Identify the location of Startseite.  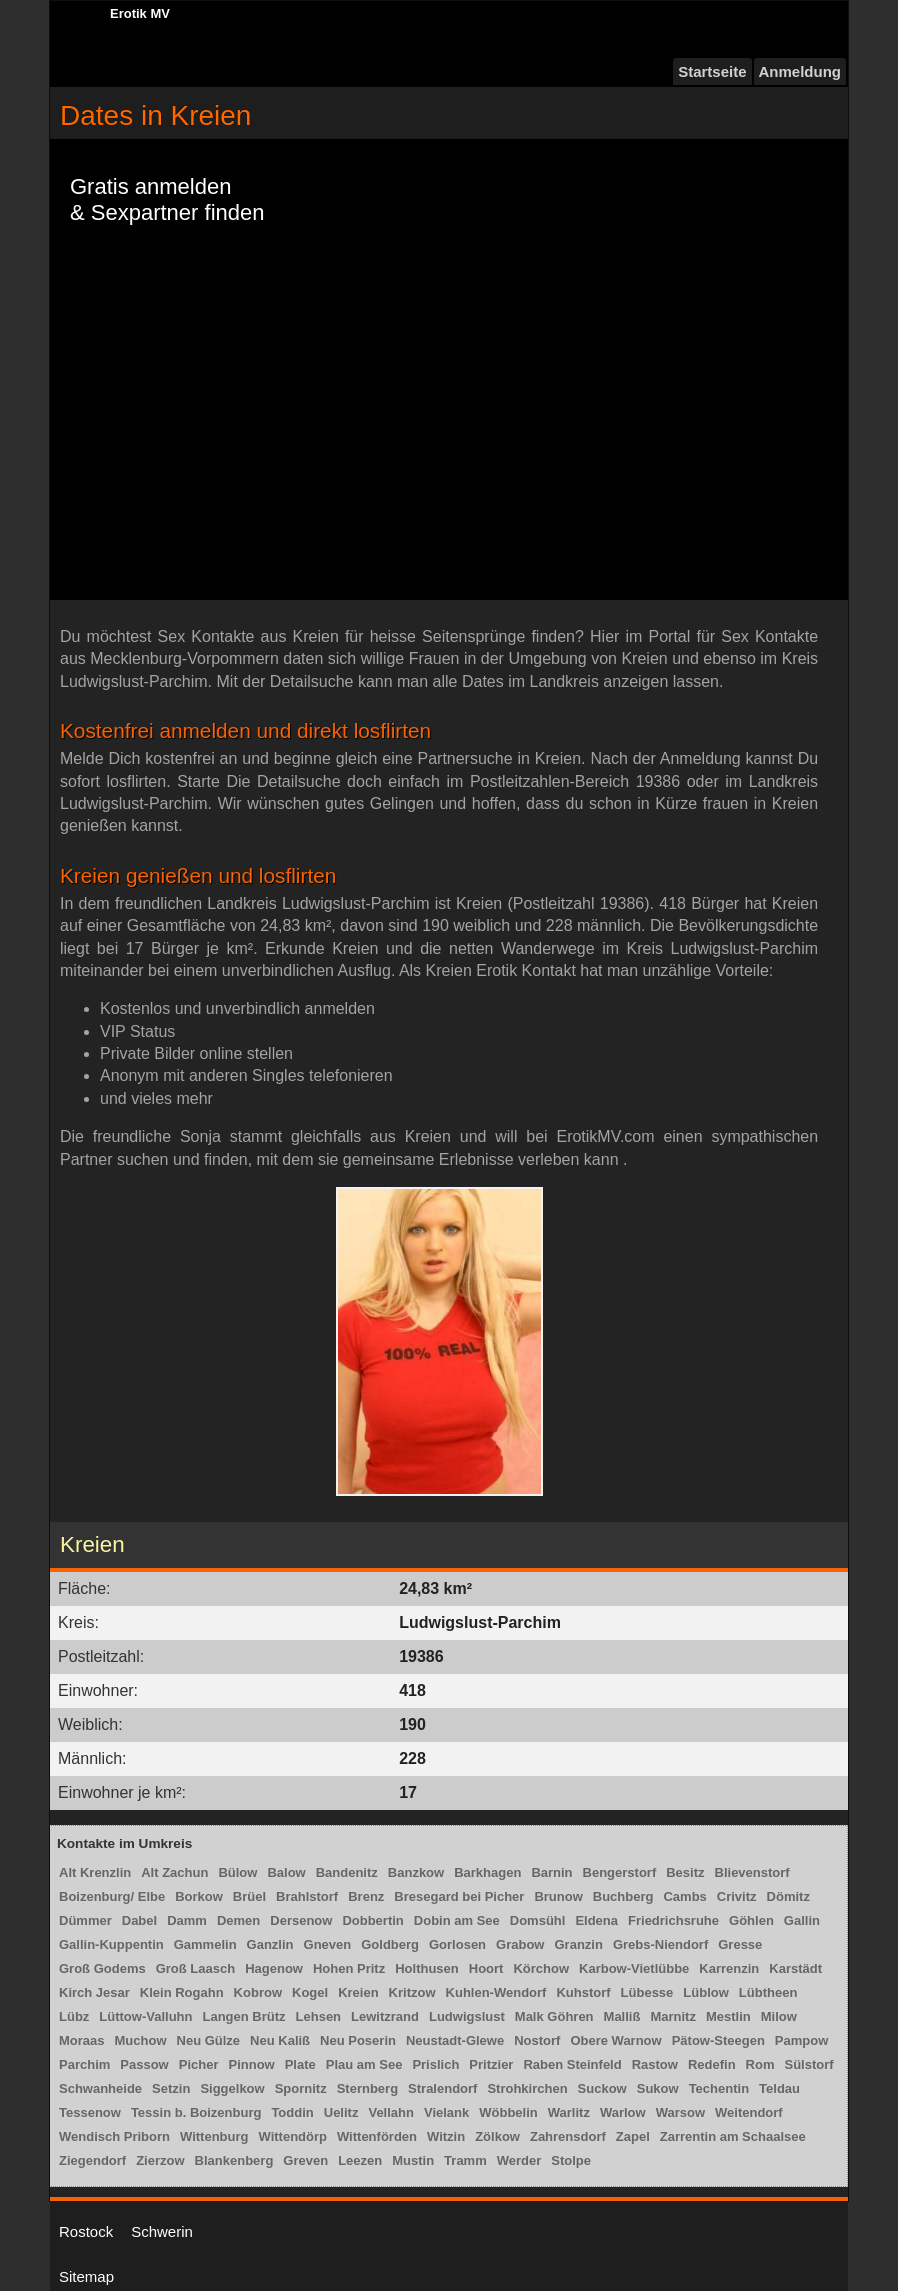
(712, 71).